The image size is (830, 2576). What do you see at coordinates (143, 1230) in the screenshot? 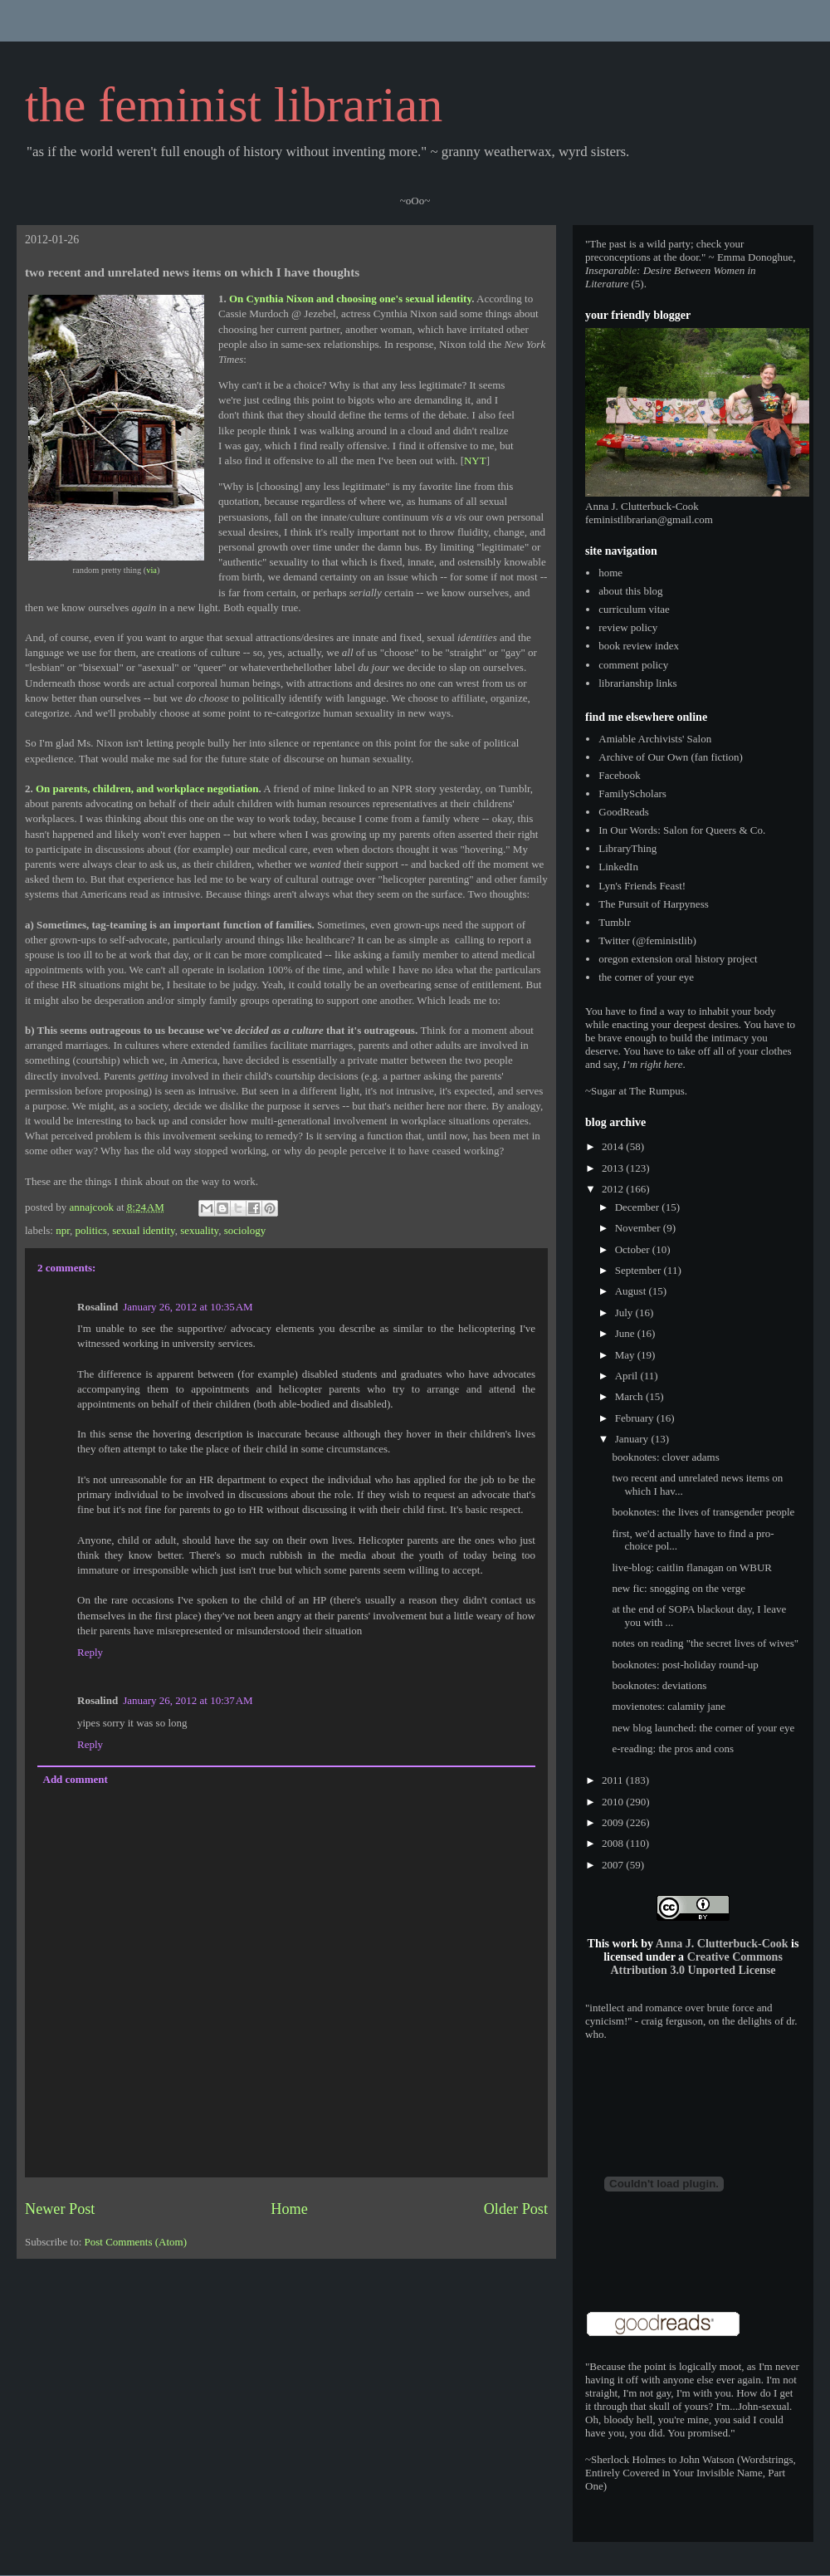
I see `sexual identity` at bounding box center [143, 1230].